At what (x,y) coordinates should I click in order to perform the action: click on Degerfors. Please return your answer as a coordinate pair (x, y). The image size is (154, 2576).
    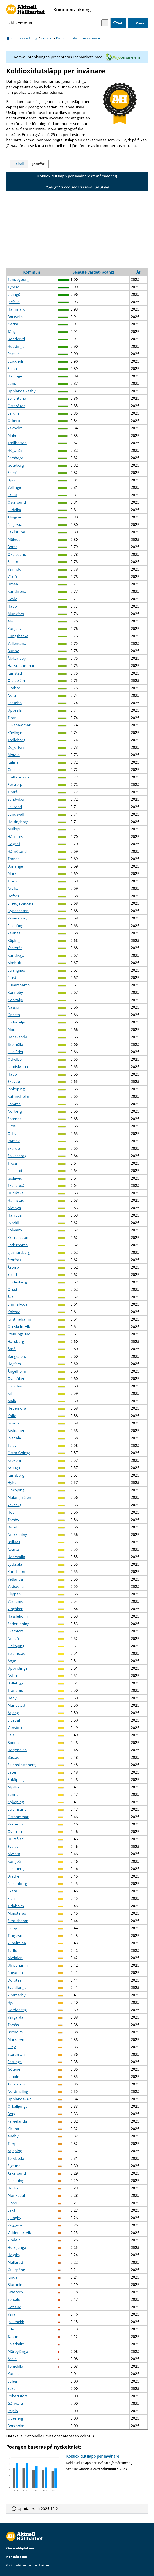
    Looking at the image, I should click on (16, 747).